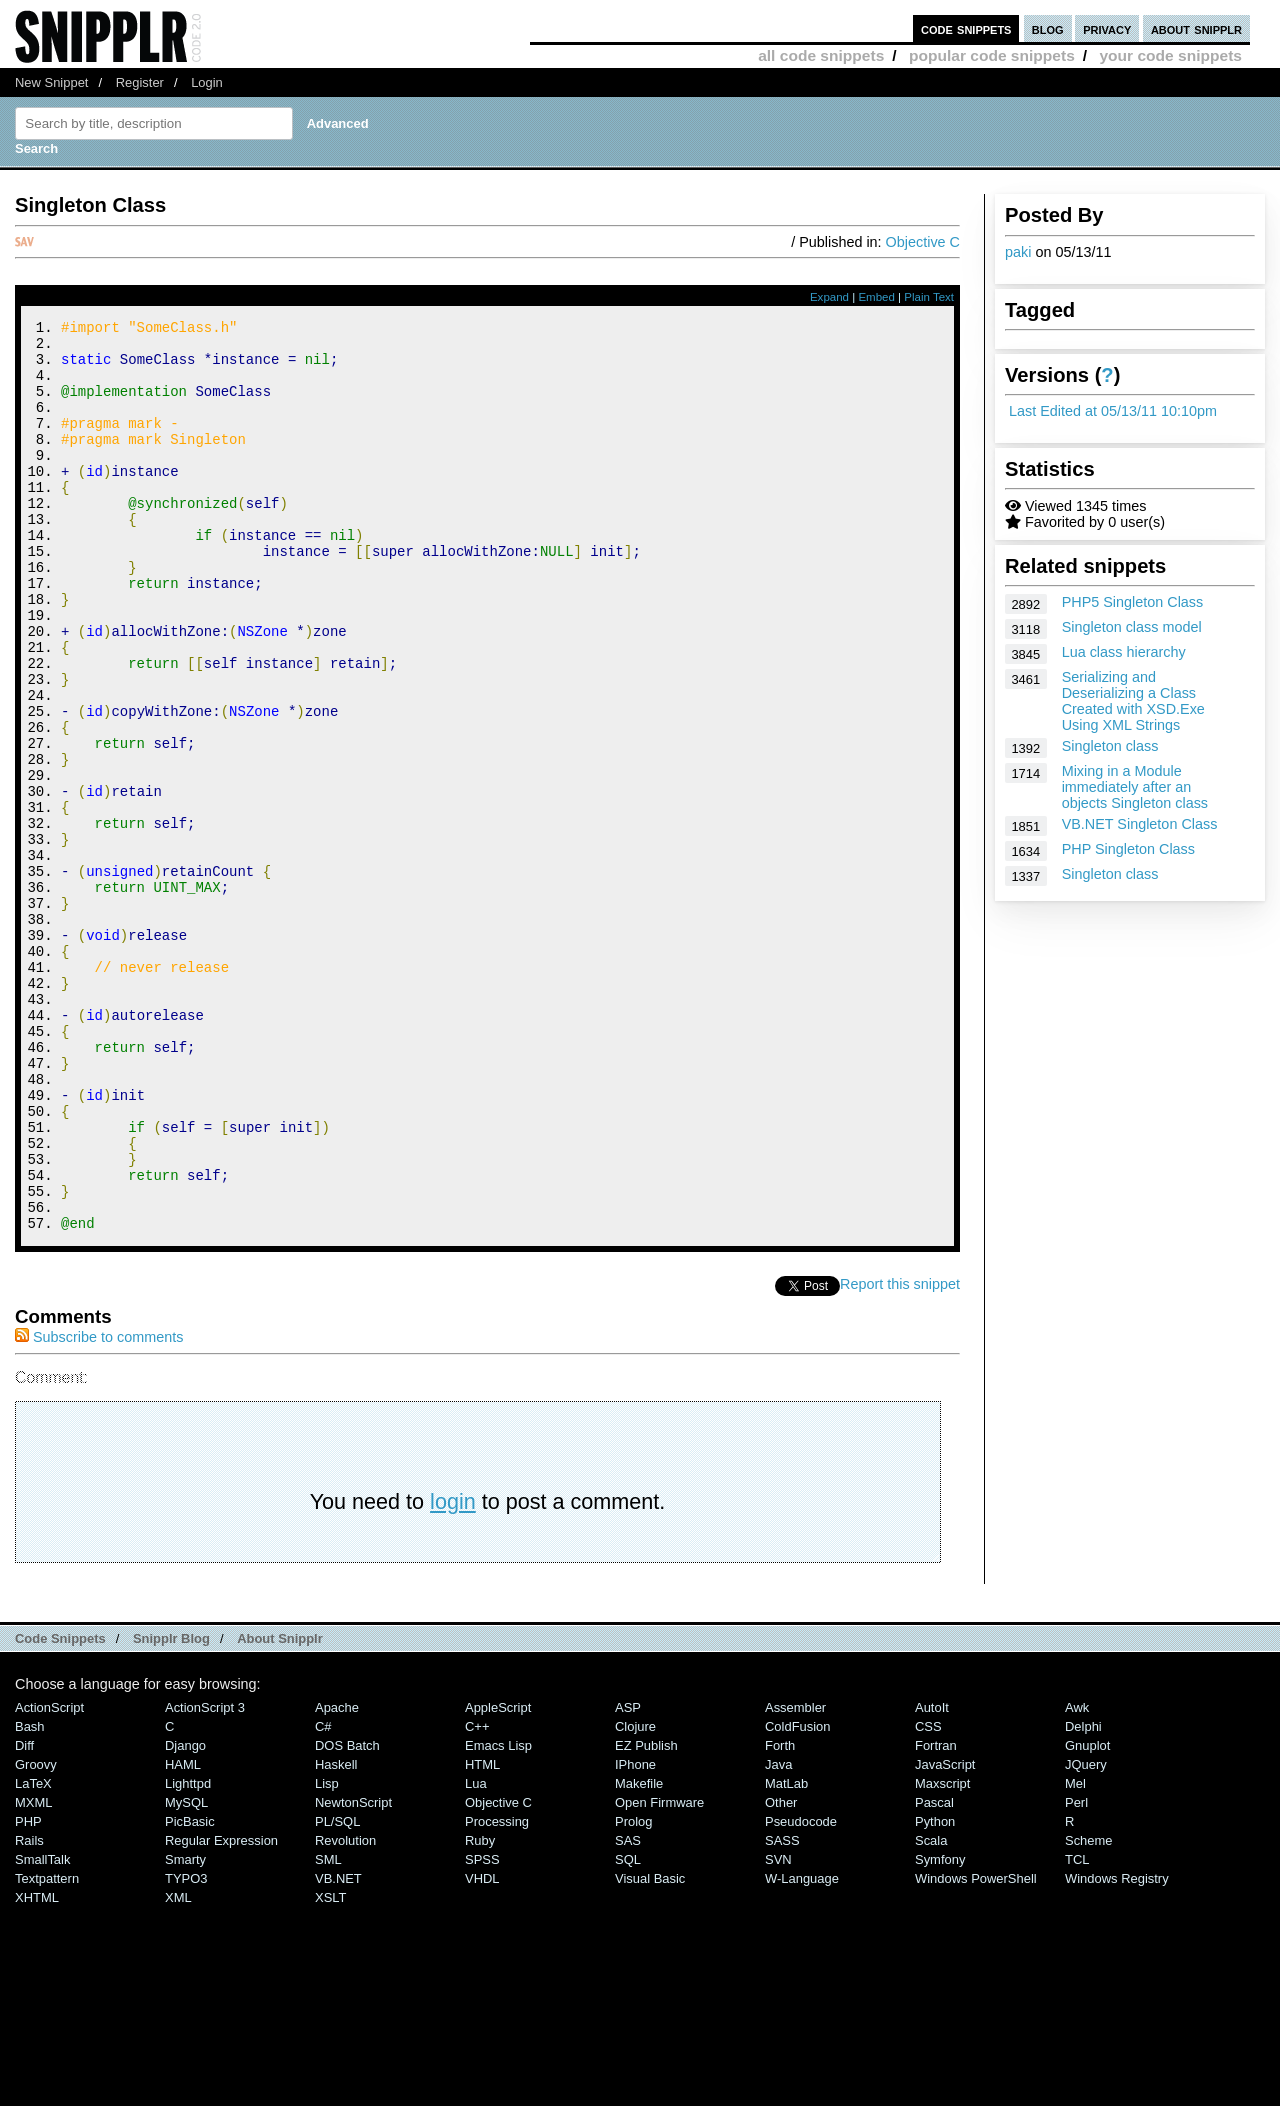 This screenshot has height=2106, width=1280. Describe the element at coordinates (778, 1935) in the screenshot. I see `Java` at that location.